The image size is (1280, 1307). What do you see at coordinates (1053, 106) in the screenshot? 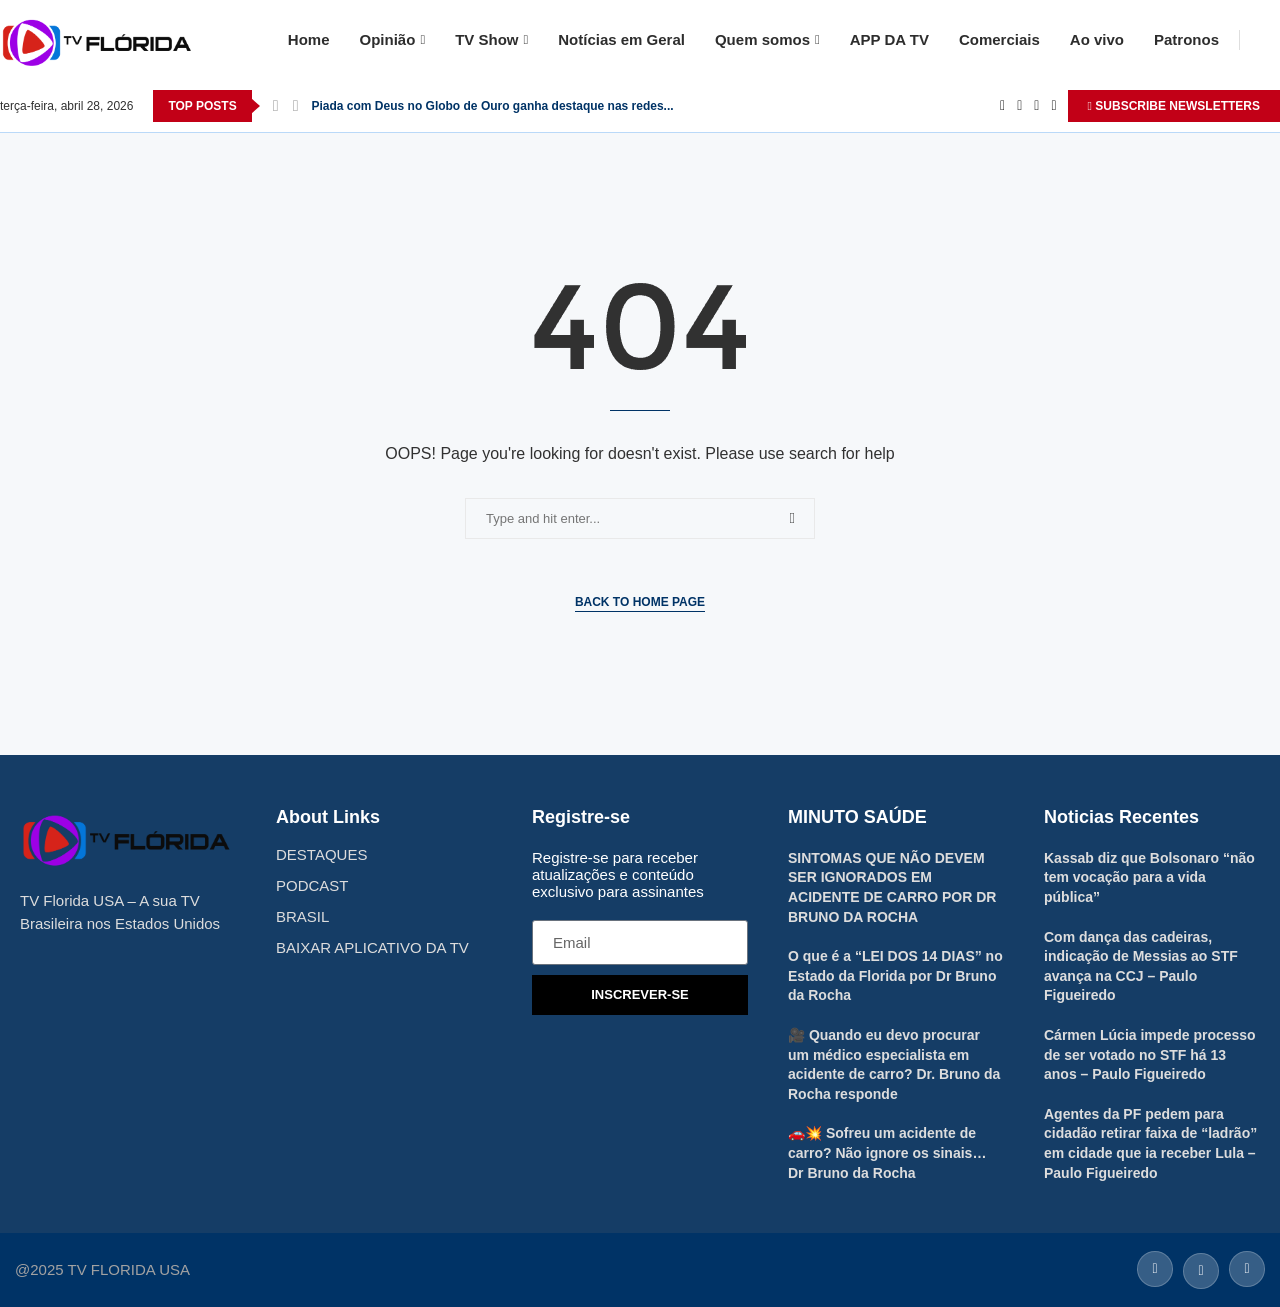
I see `[Youtube]` at bounding box center [1053, 106].